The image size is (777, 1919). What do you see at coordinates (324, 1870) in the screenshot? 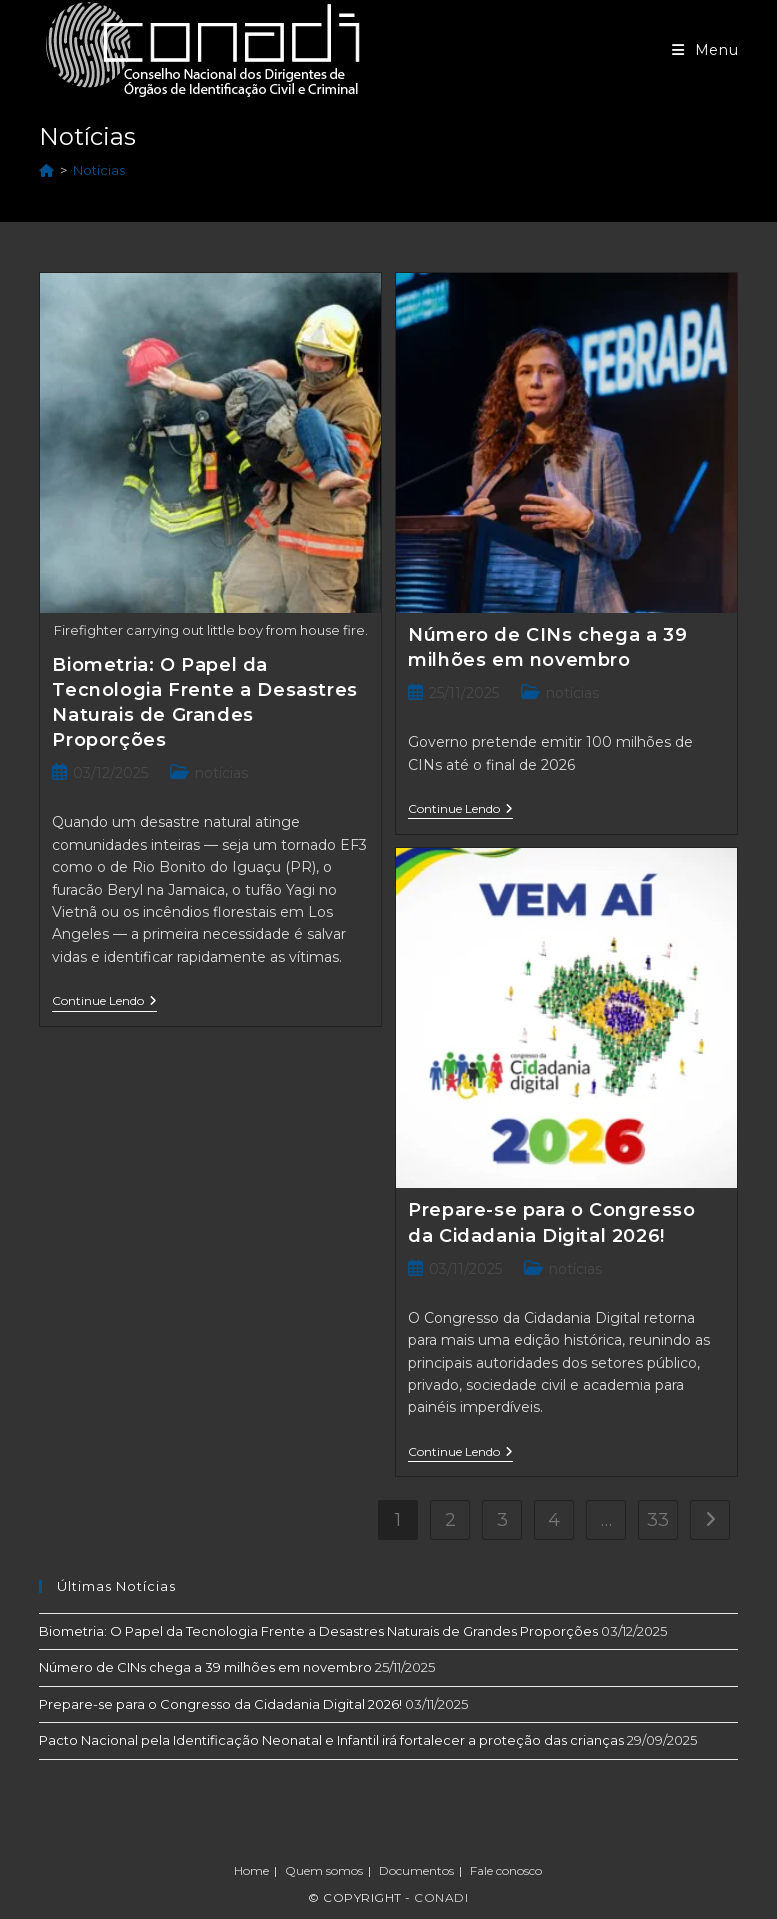
I see `Quem somos` at bounding box center [324, 1870].